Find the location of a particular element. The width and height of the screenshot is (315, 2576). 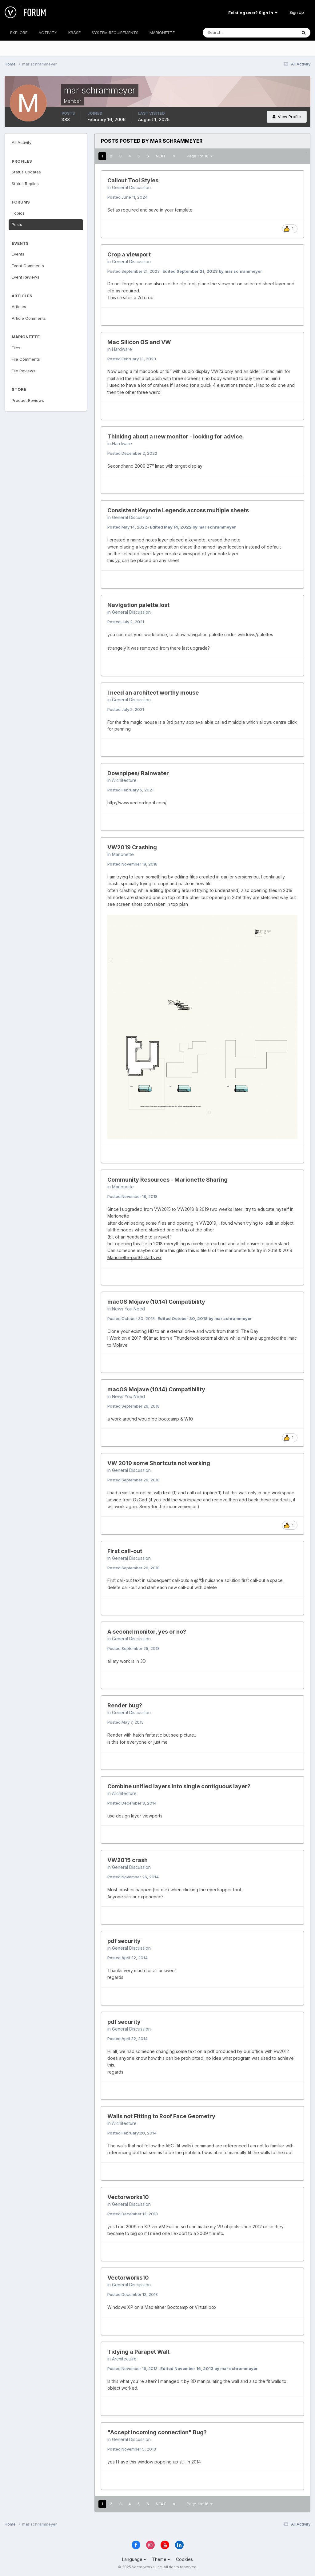

Hardware is located at coordinates (122, 349).